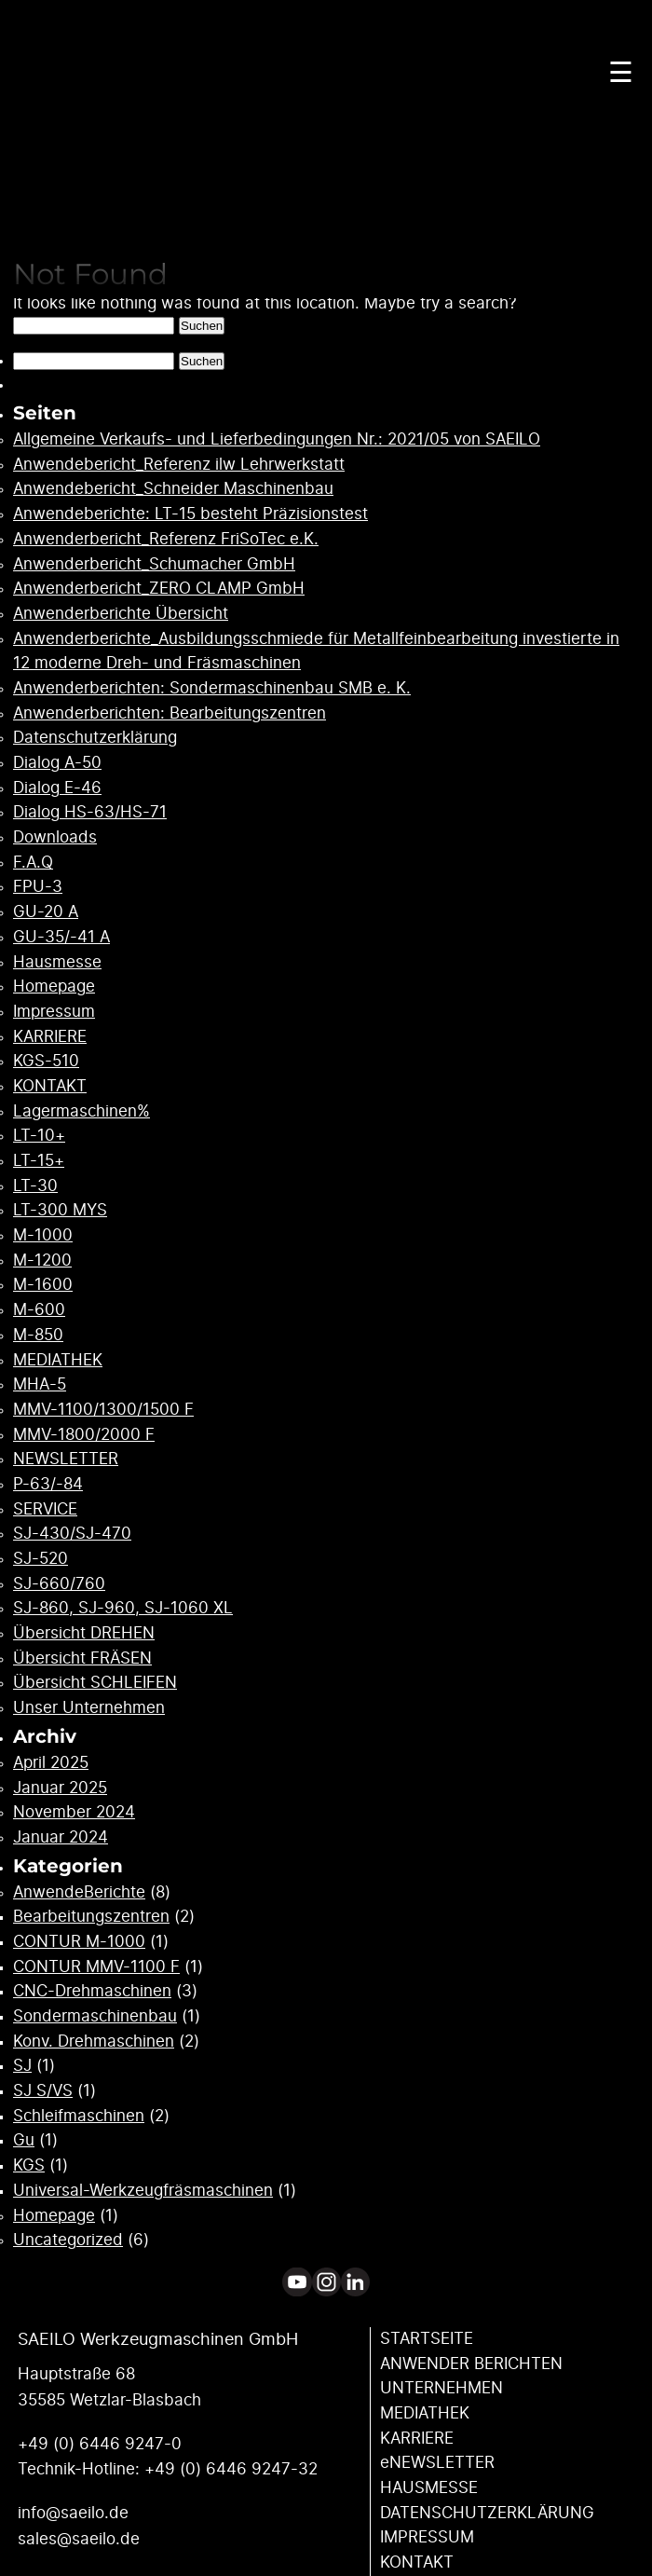 The width and height of the screenshot is (652, 2576). I want to click on Datenschutzerklärung, so click(95, 738).